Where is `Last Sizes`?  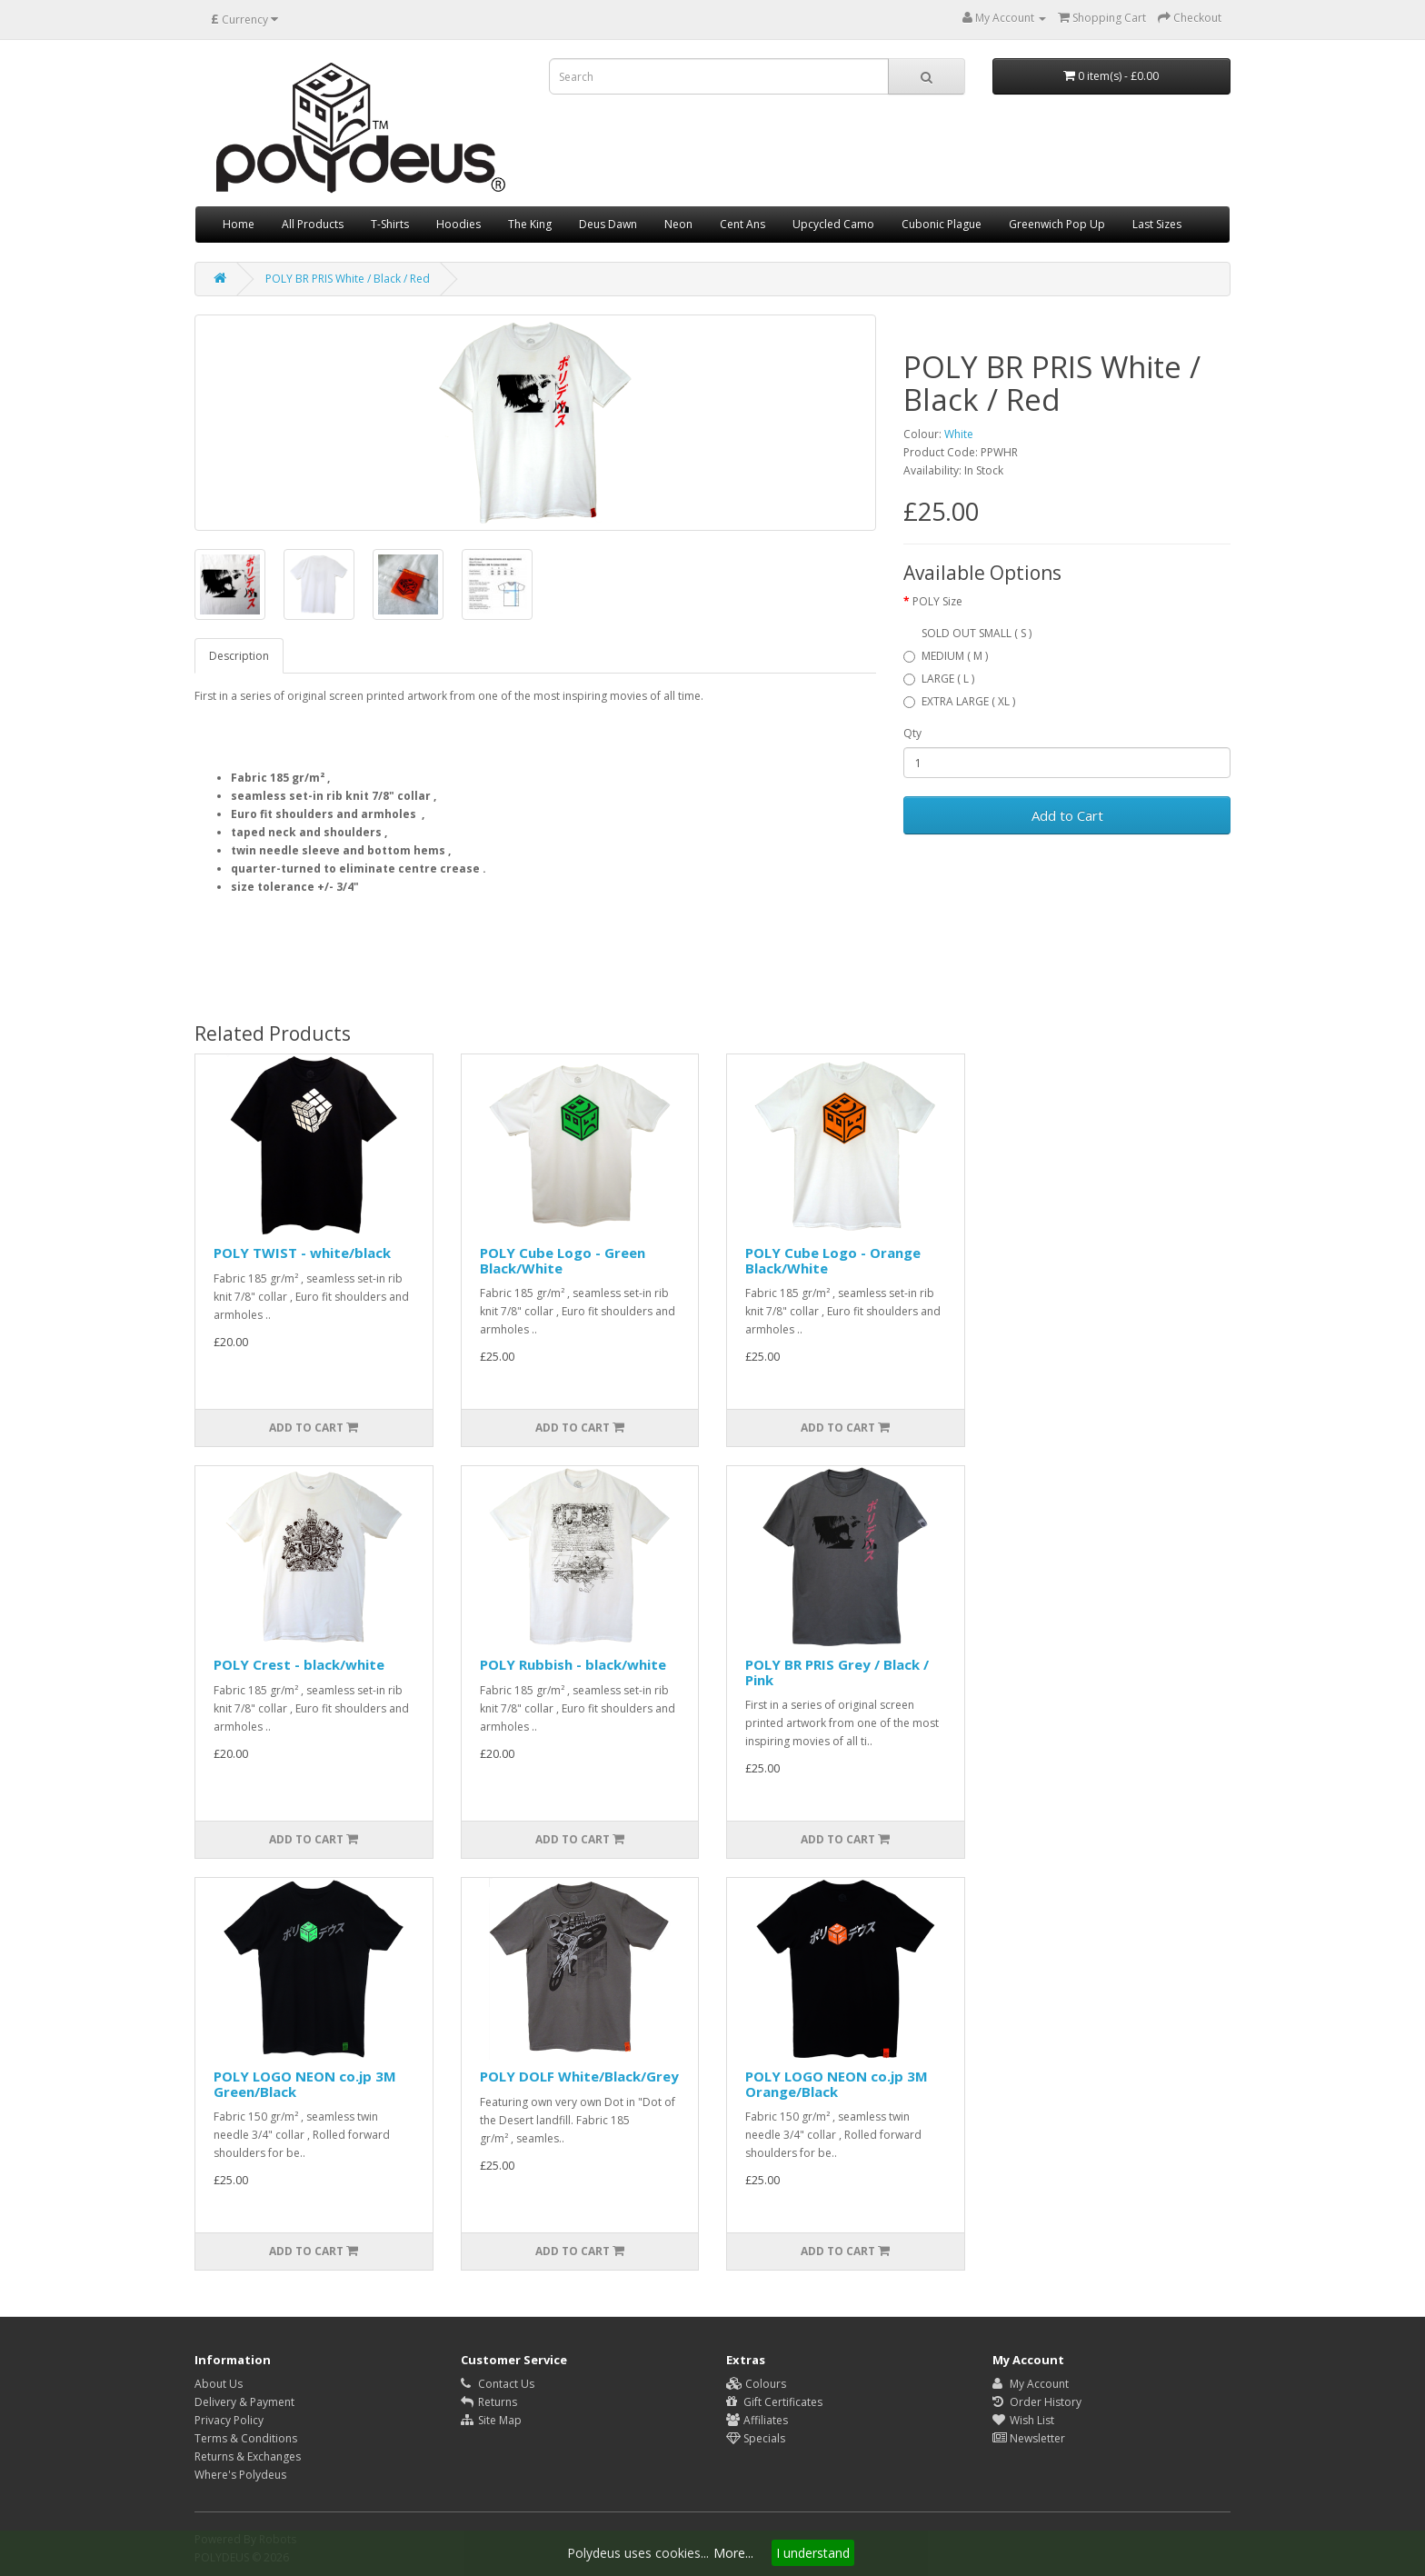 Last Sizes is located at coordinates (1156, 224).